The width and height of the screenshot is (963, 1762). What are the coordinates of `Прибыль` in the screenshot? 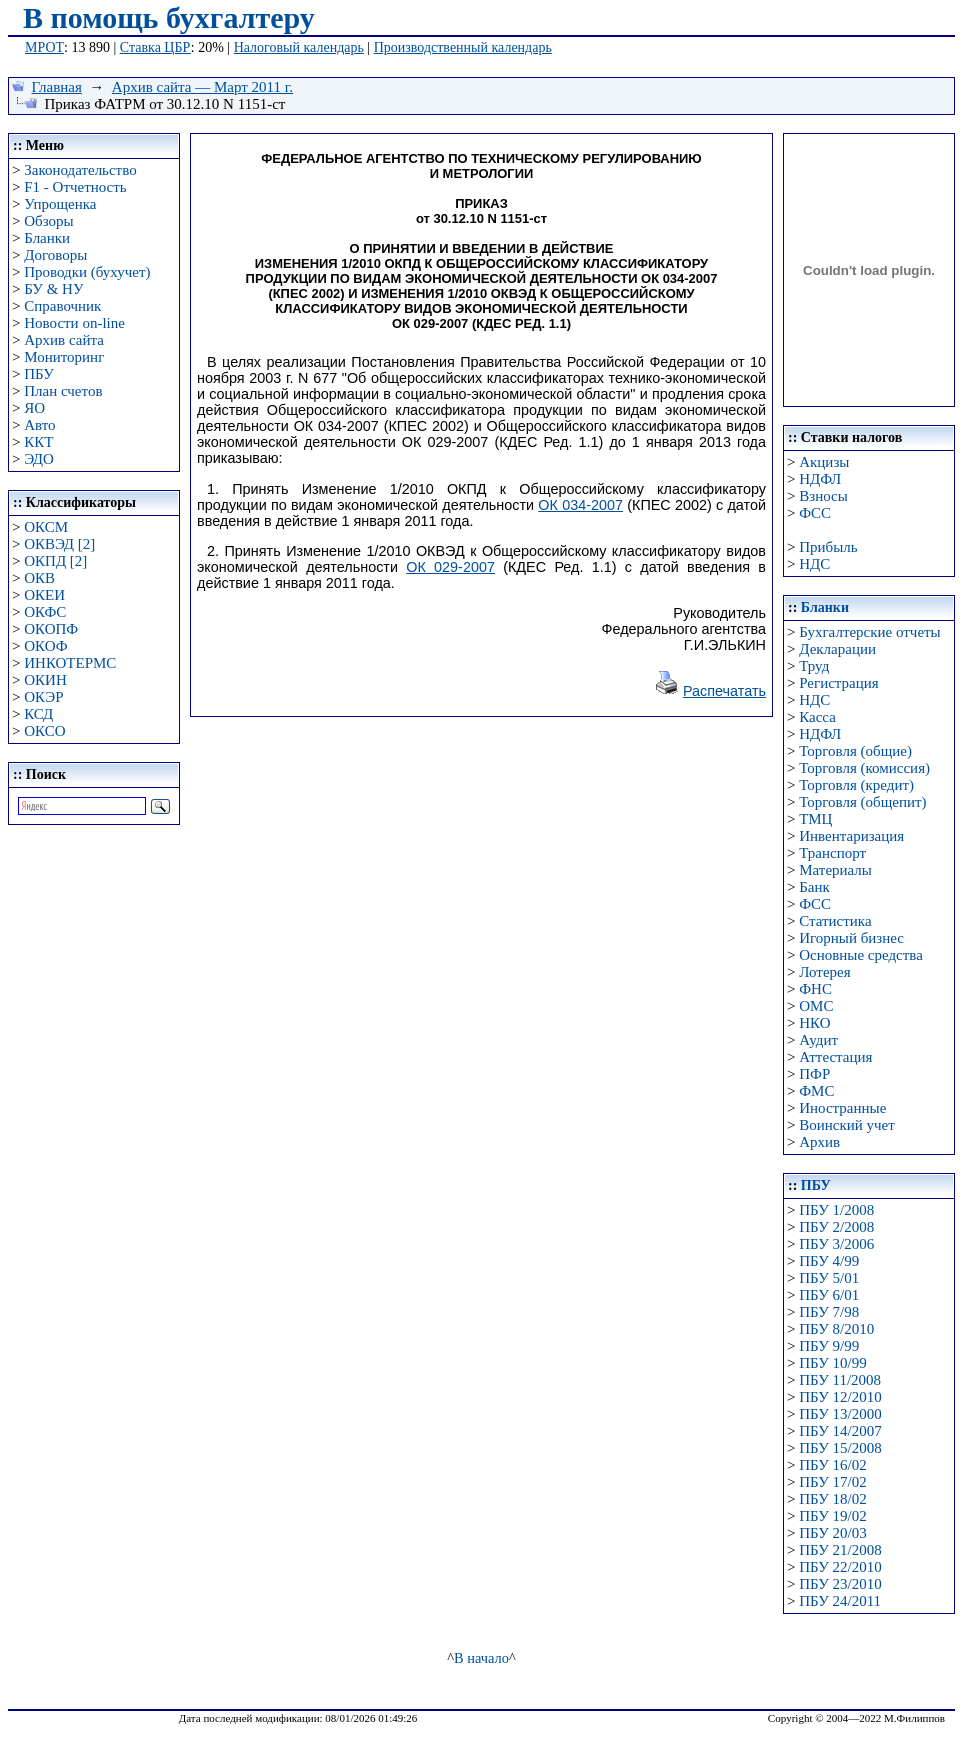 It's located at (828, 547).